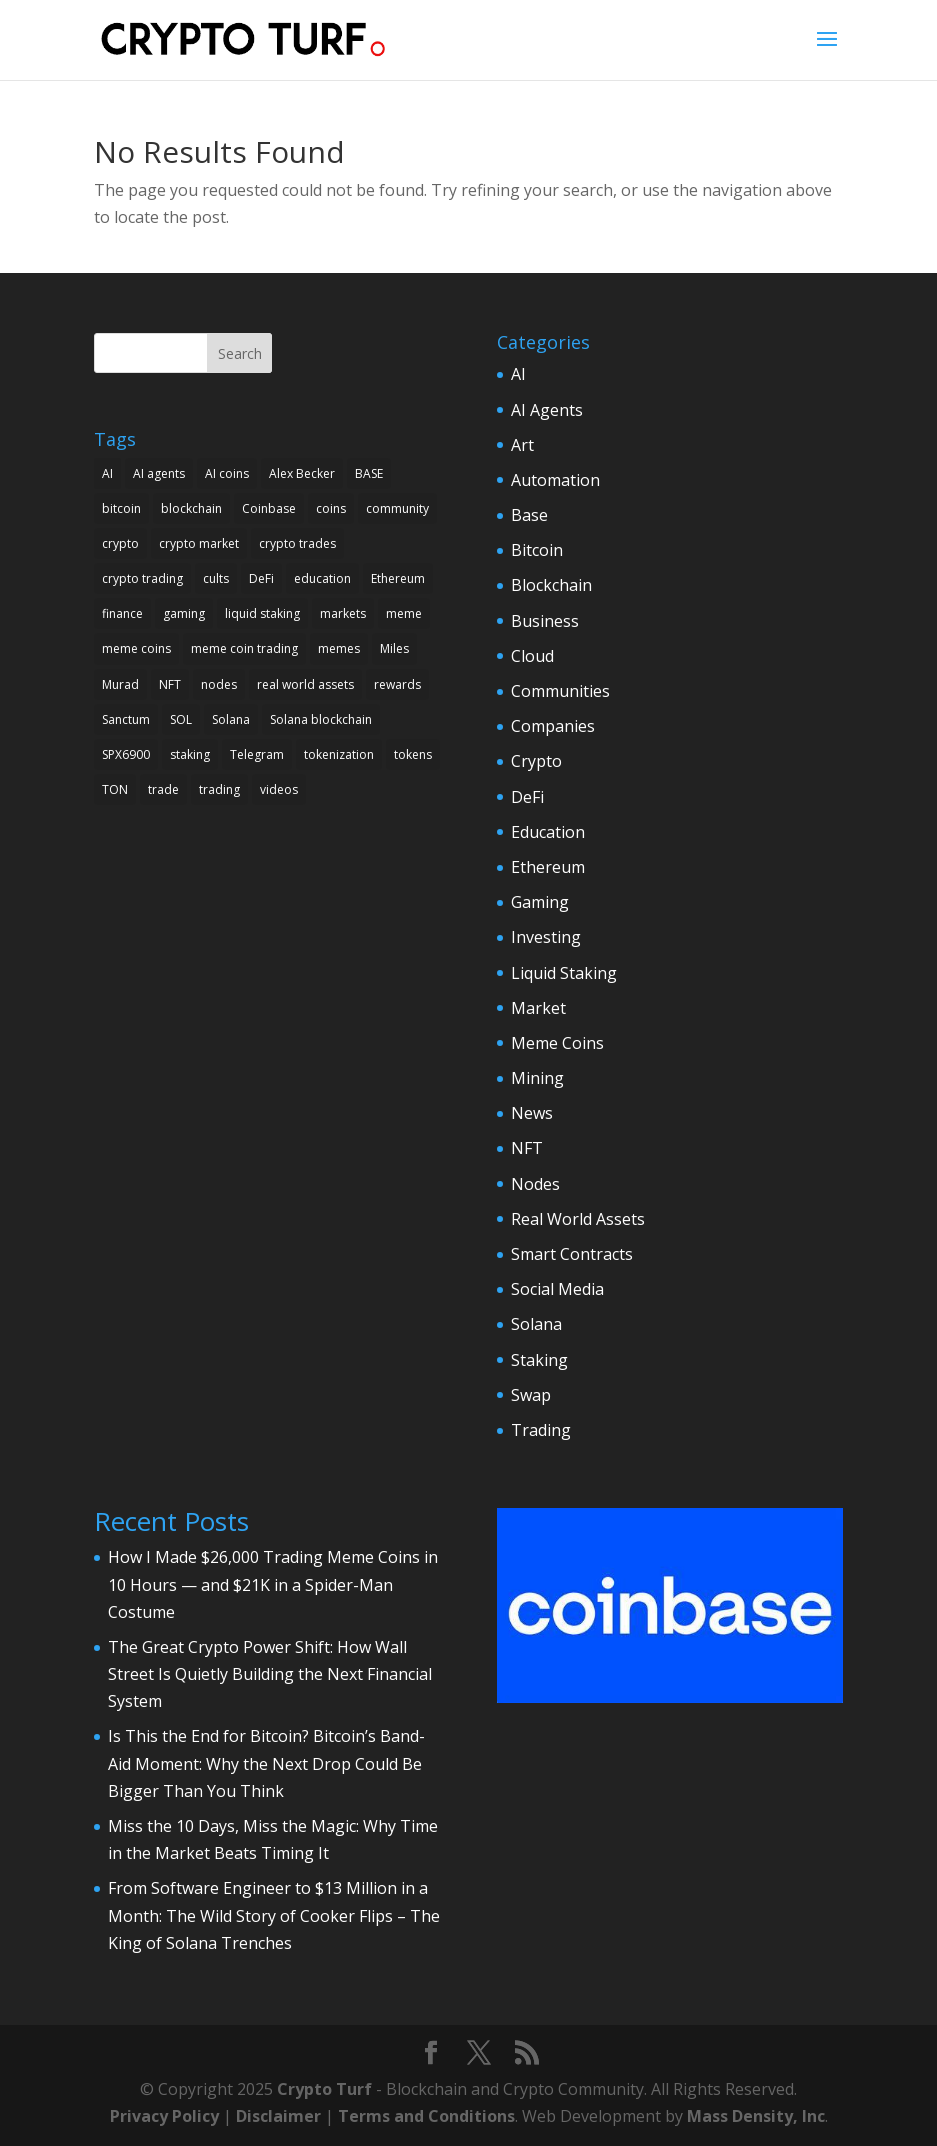  What do you see at coordinates (531, 1395) in the screenshot?
I see `Swap` at bounding box center [531, 1395].